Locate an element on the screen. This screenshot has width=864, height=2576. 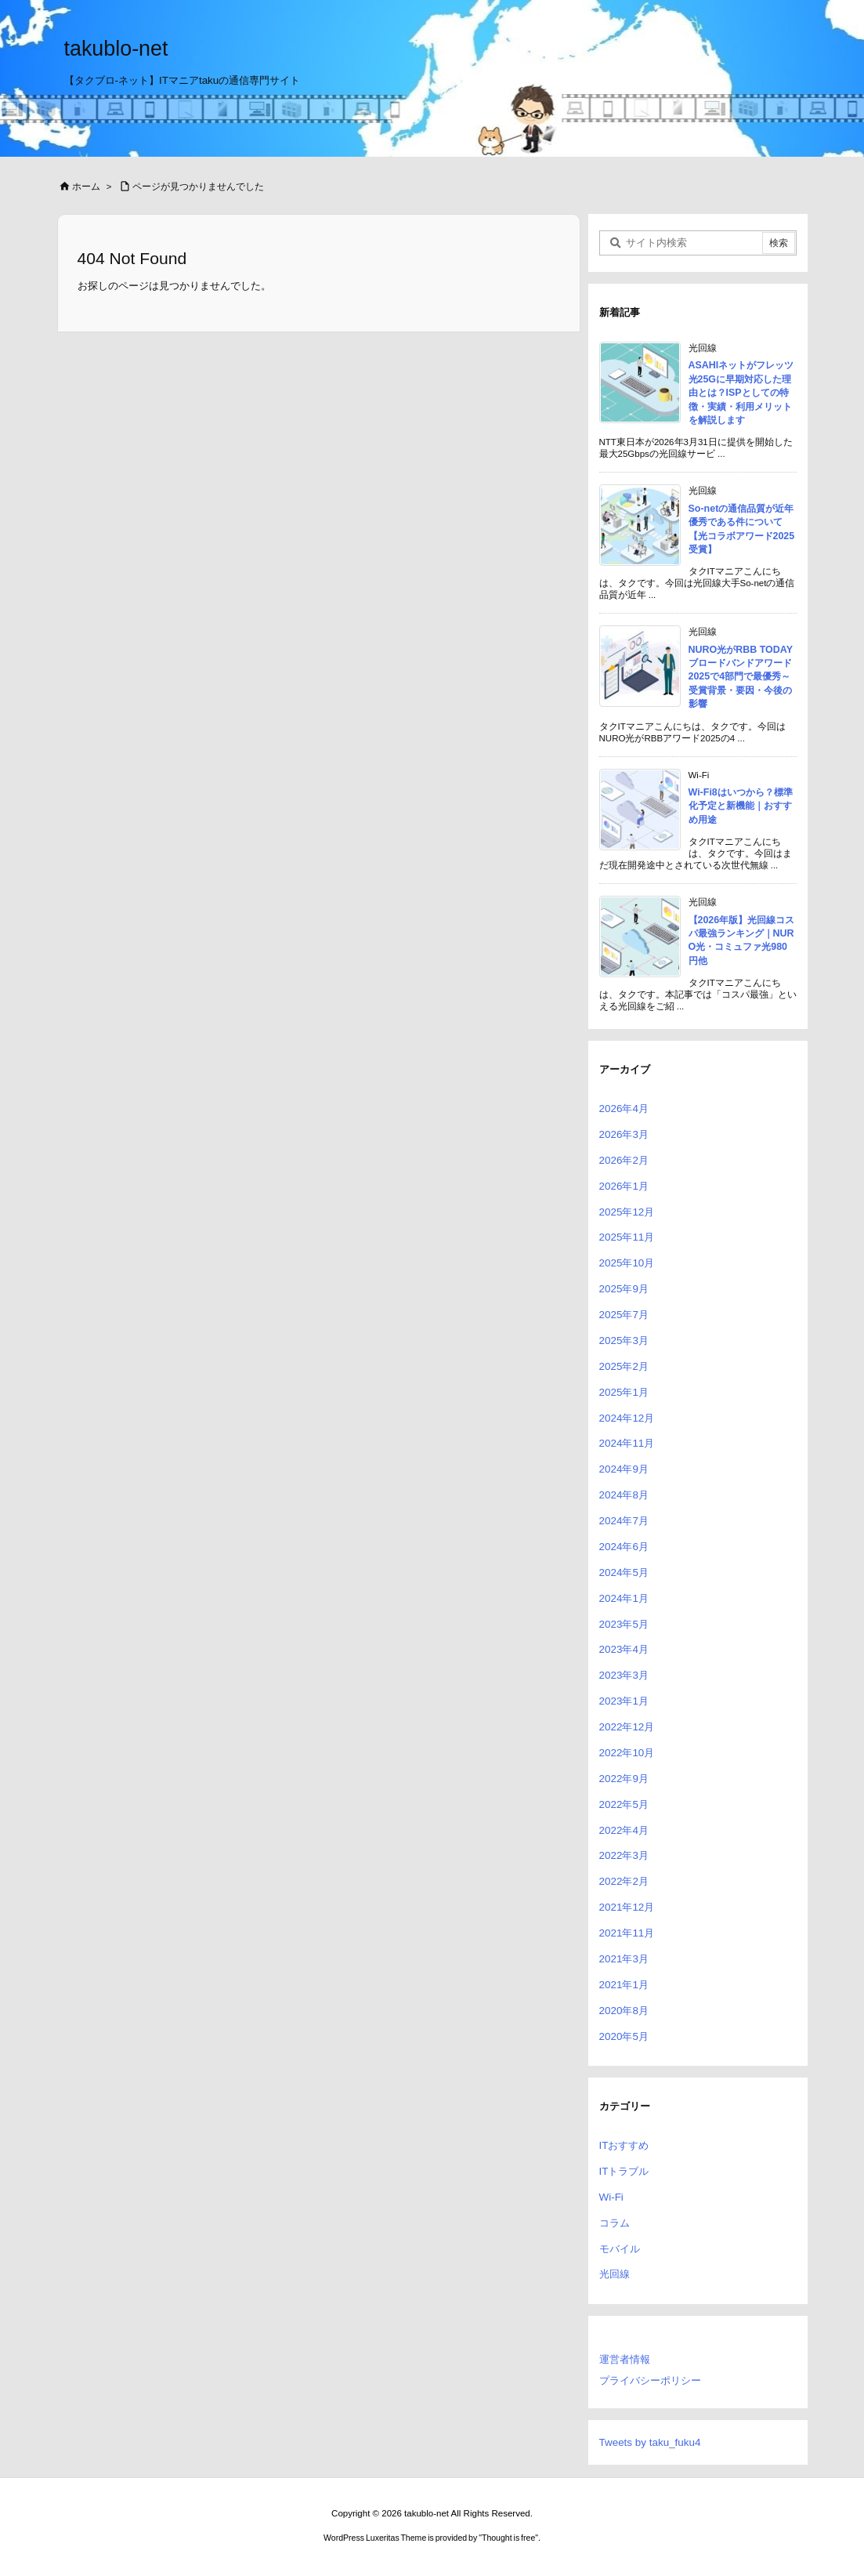
2024年8月 is located at coordinates (624, 1495).